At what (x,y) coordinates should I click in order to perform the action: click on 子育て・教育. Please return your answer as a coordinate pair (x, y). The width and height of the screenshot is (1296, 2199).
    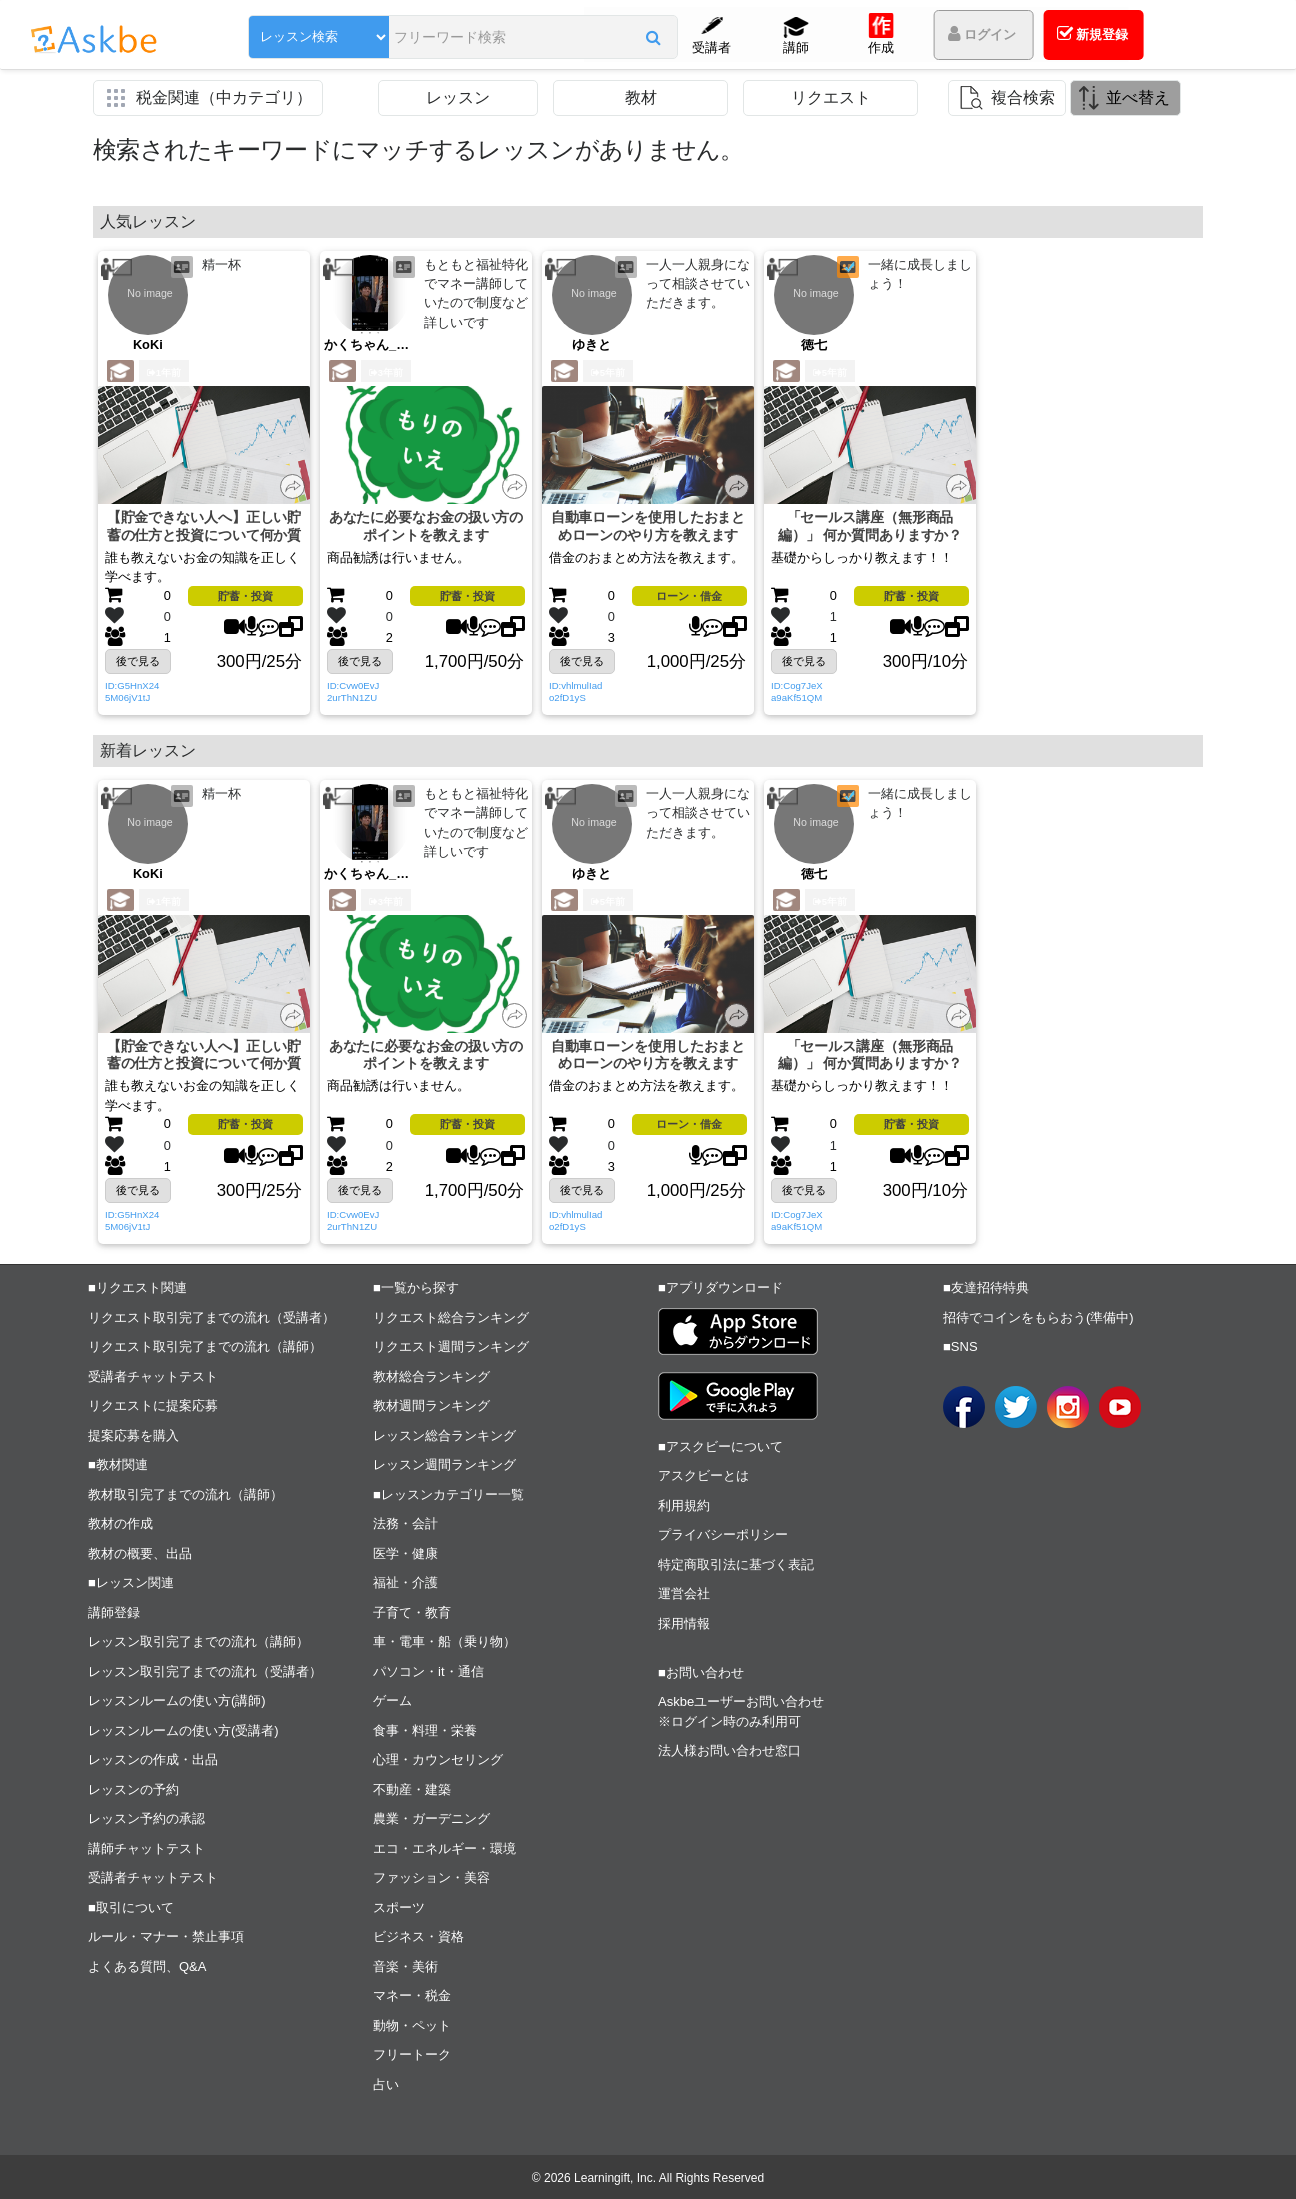
    Looking at the image, I should click on (412, 1612).